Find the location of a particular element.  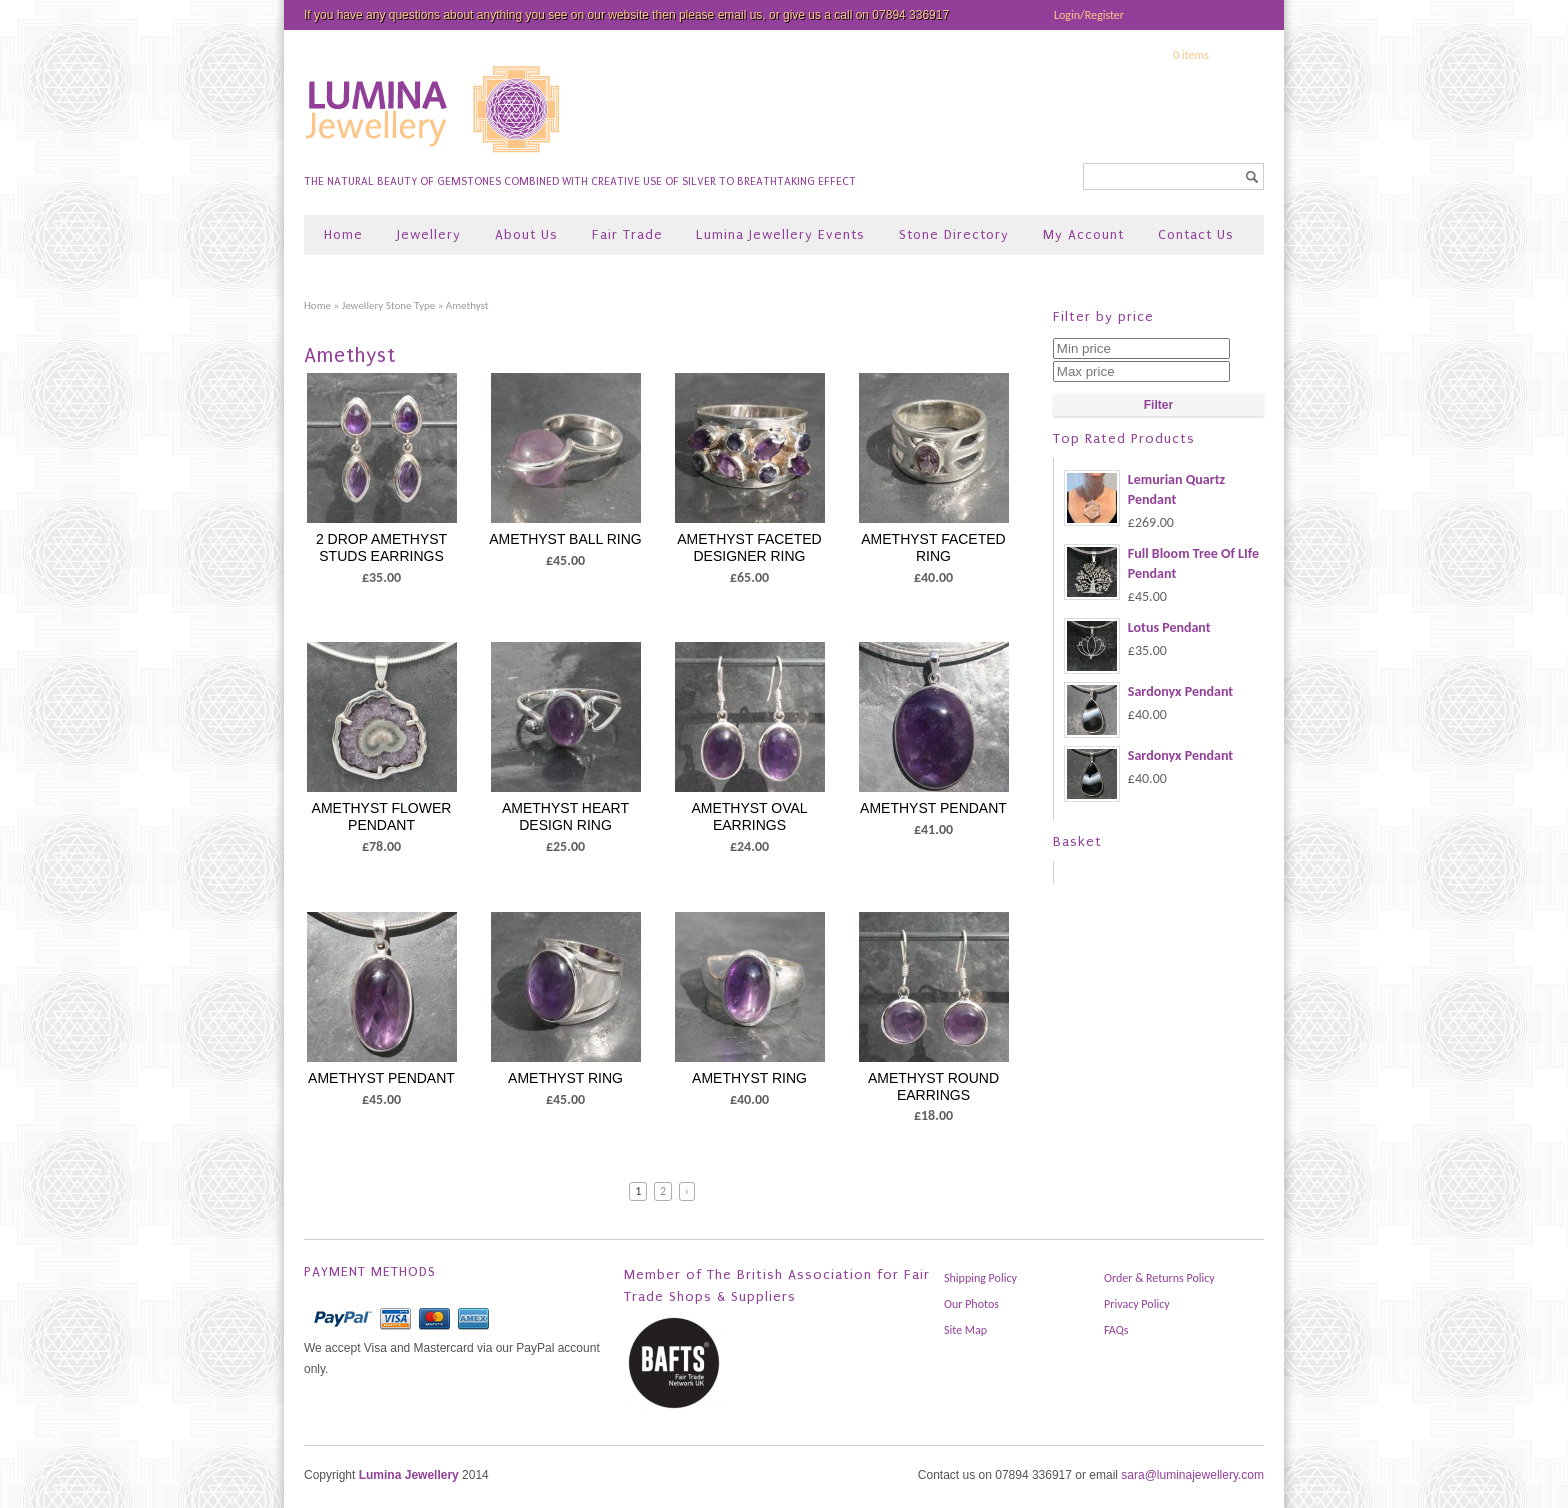

Lumina Jewellery Events is located at coordinates (780, 234).